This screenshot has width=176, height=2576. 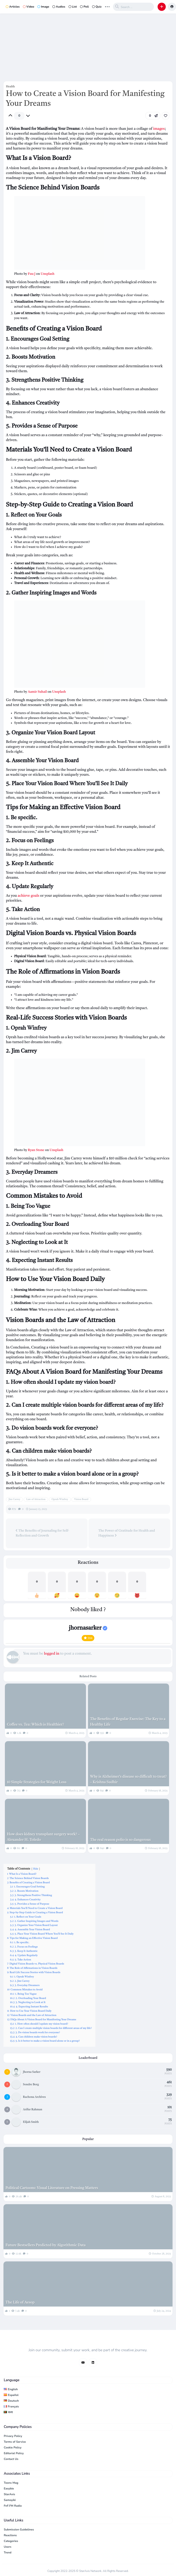 I want to click on Categories, so click(x=11, y=2541).